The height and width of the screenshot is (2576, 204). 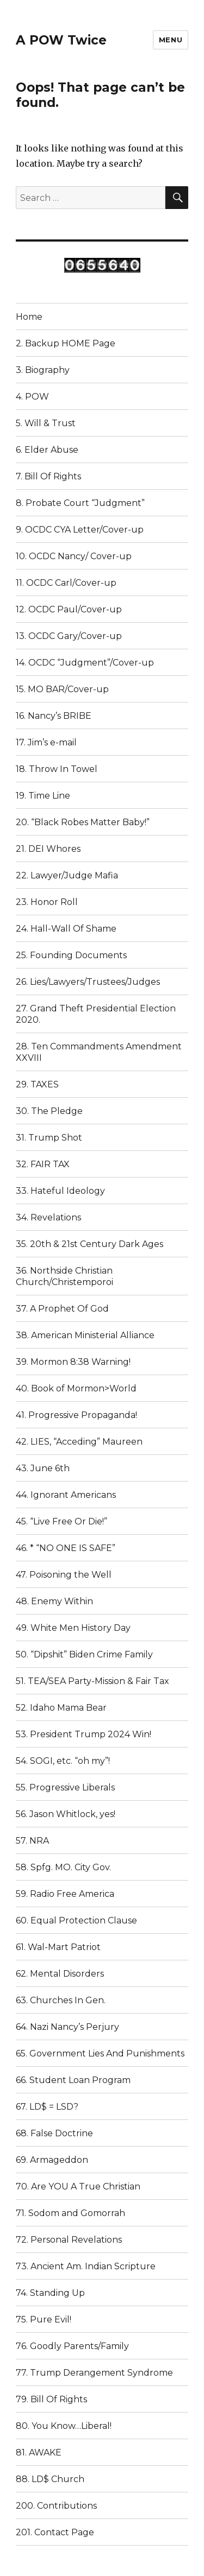 What do you see at coordinates (54, 2133) in the screenshot?
I see `68. False Doctrine` at bounding box center [54, 2133].